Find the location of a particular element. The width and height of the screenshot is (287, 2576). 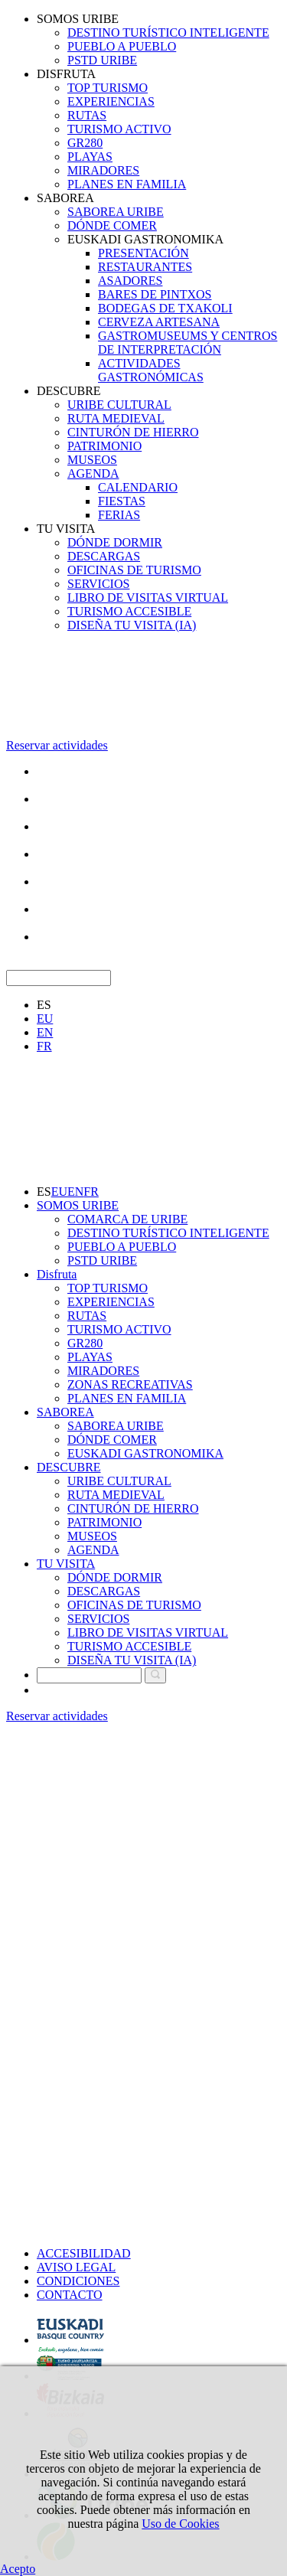

PRESENTACIÓN is located at coordinates (143, 253).